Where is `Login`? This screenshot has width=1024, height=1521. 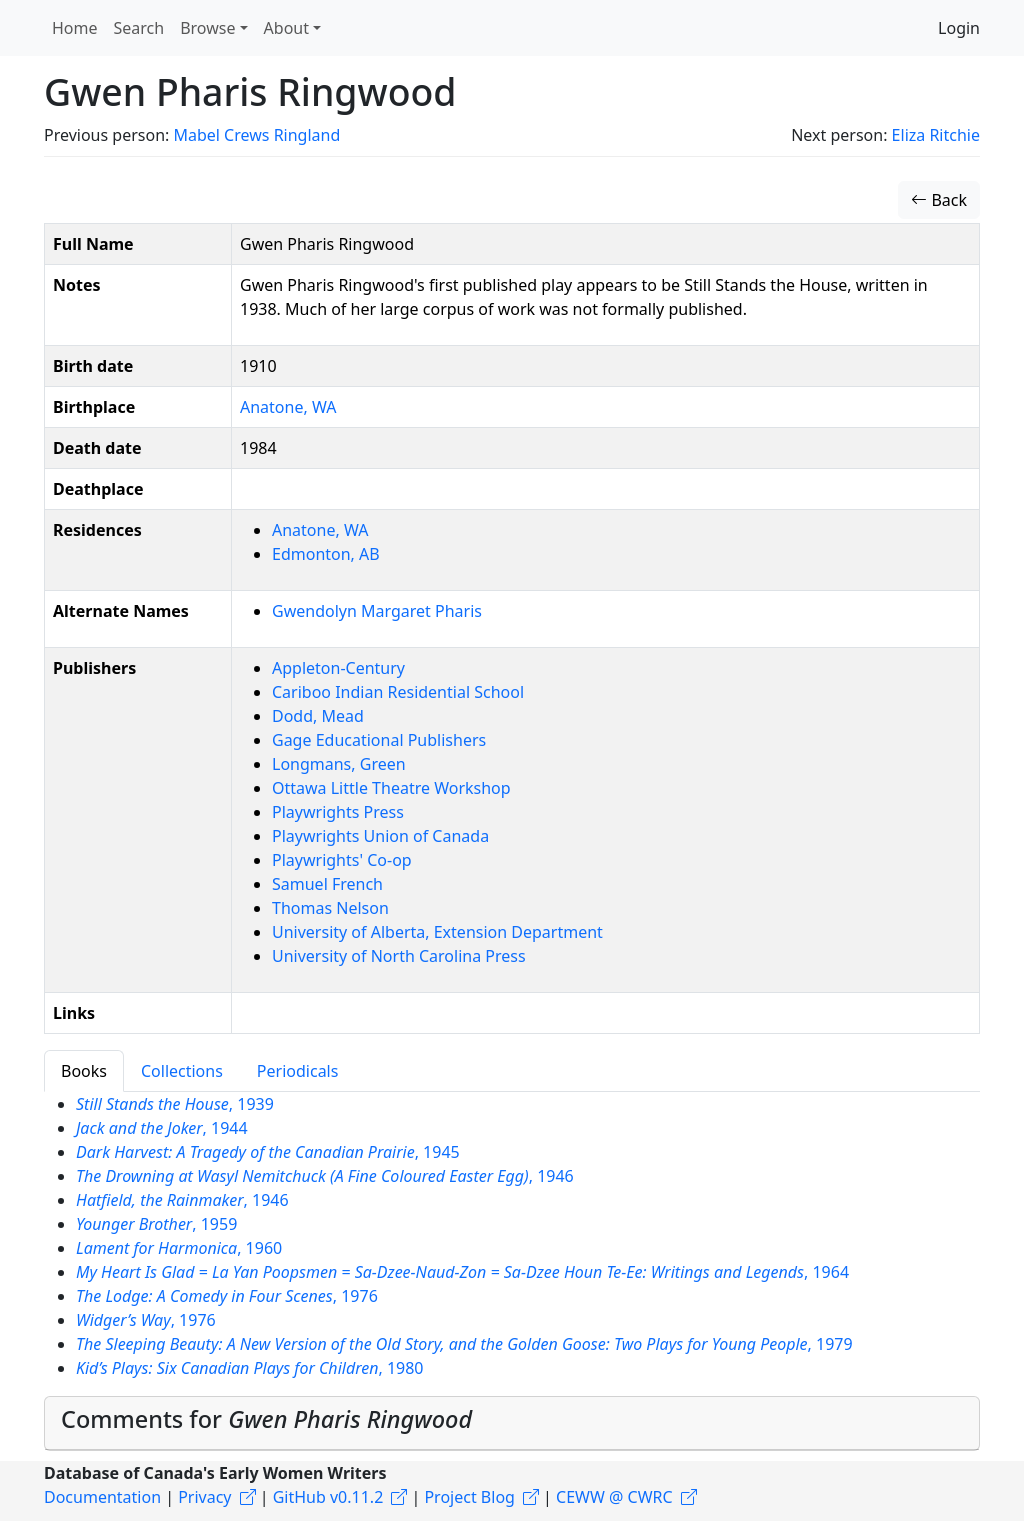 Login is located at coordinates (959, 28).